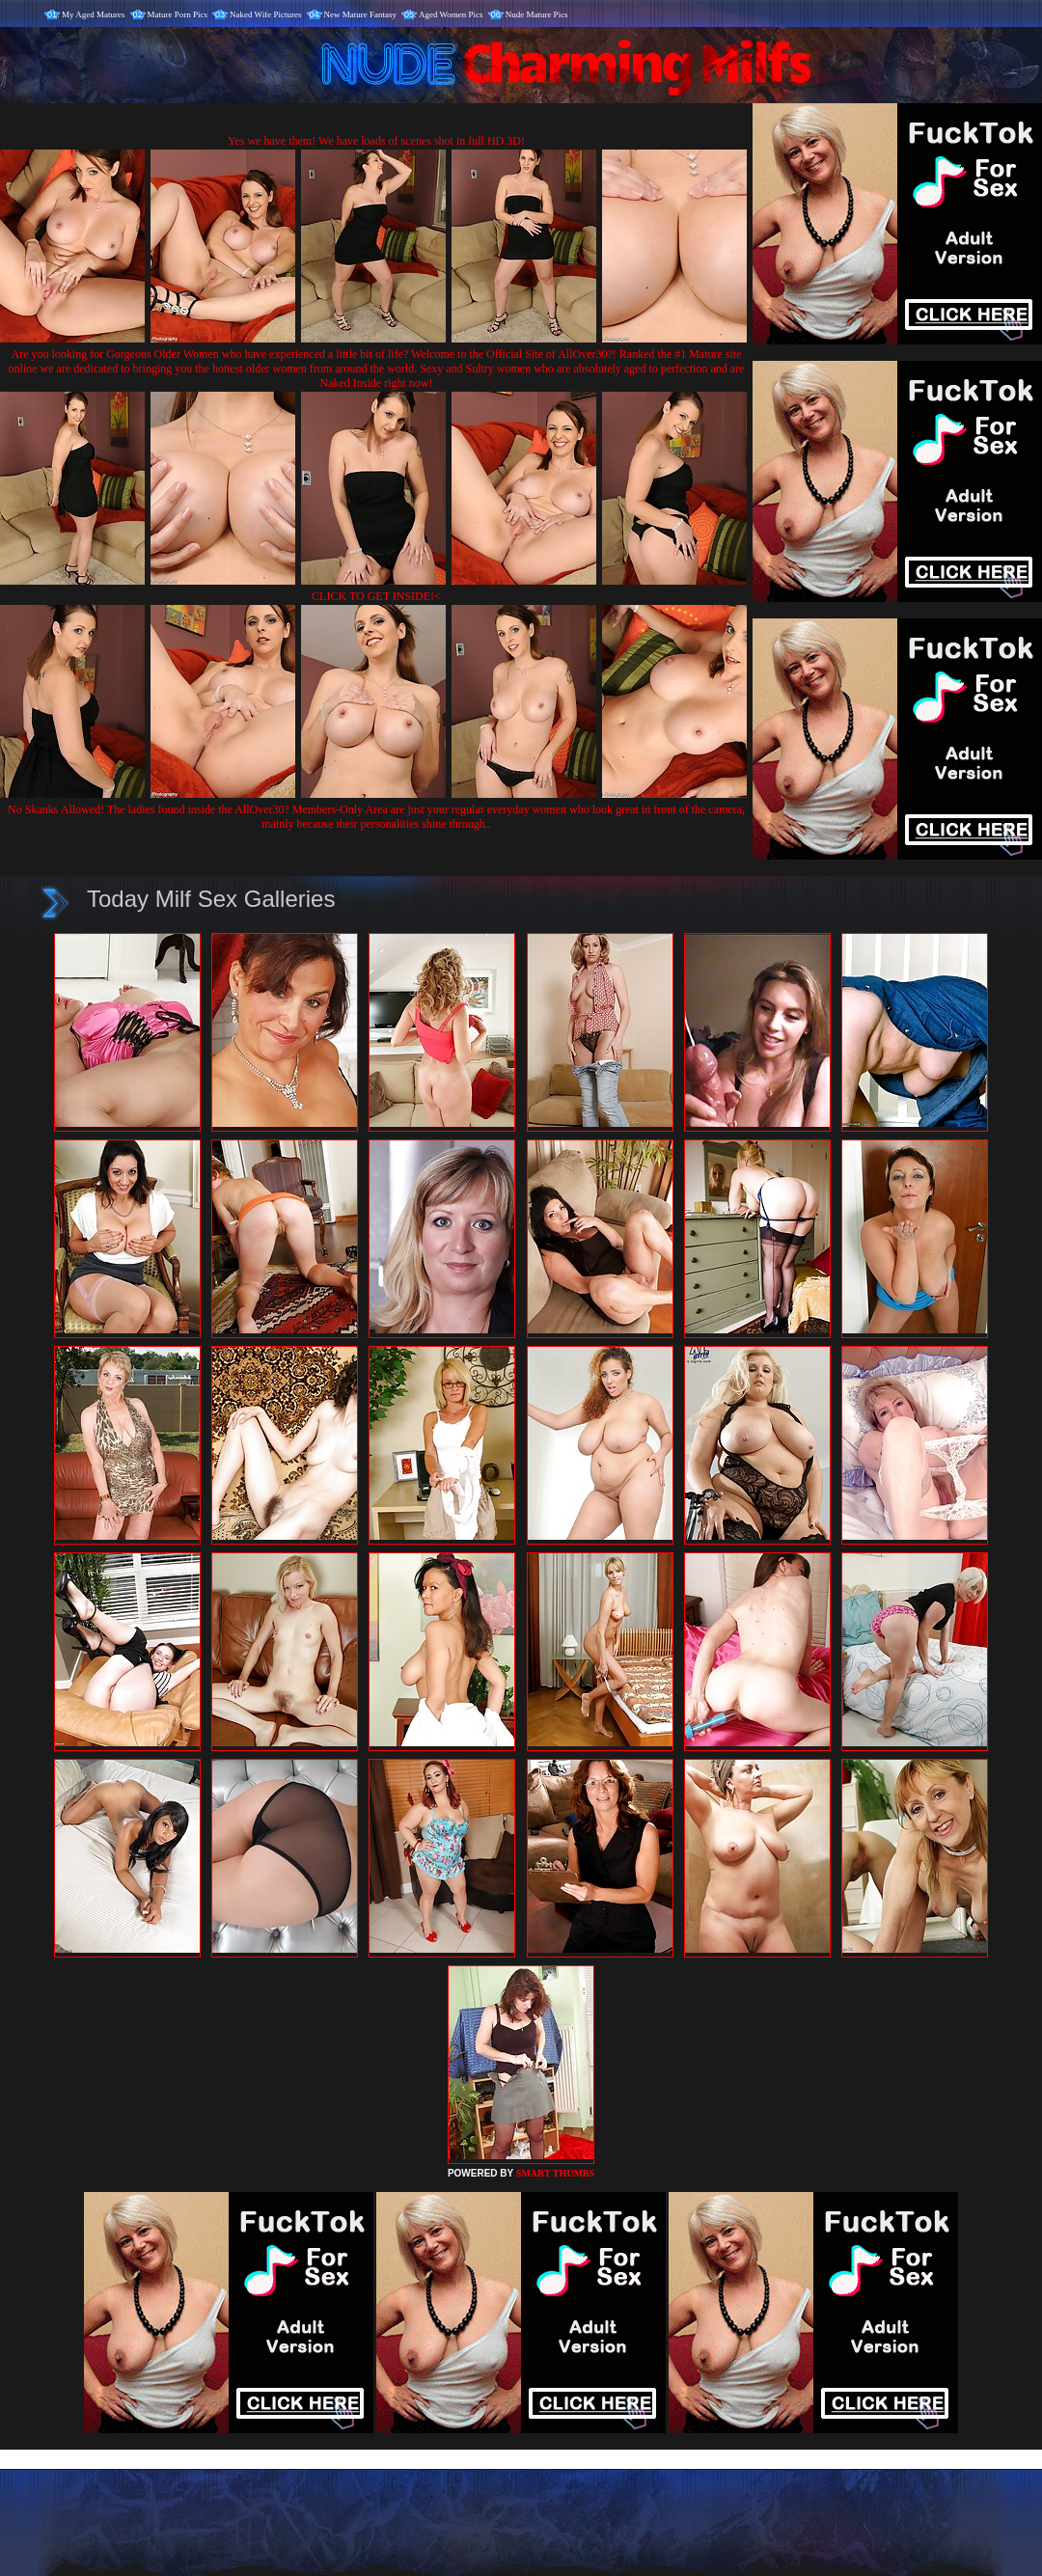 This screenshot has height=2576, width=1042. I want to click on SMART THUMBS, so click(555, 2173).